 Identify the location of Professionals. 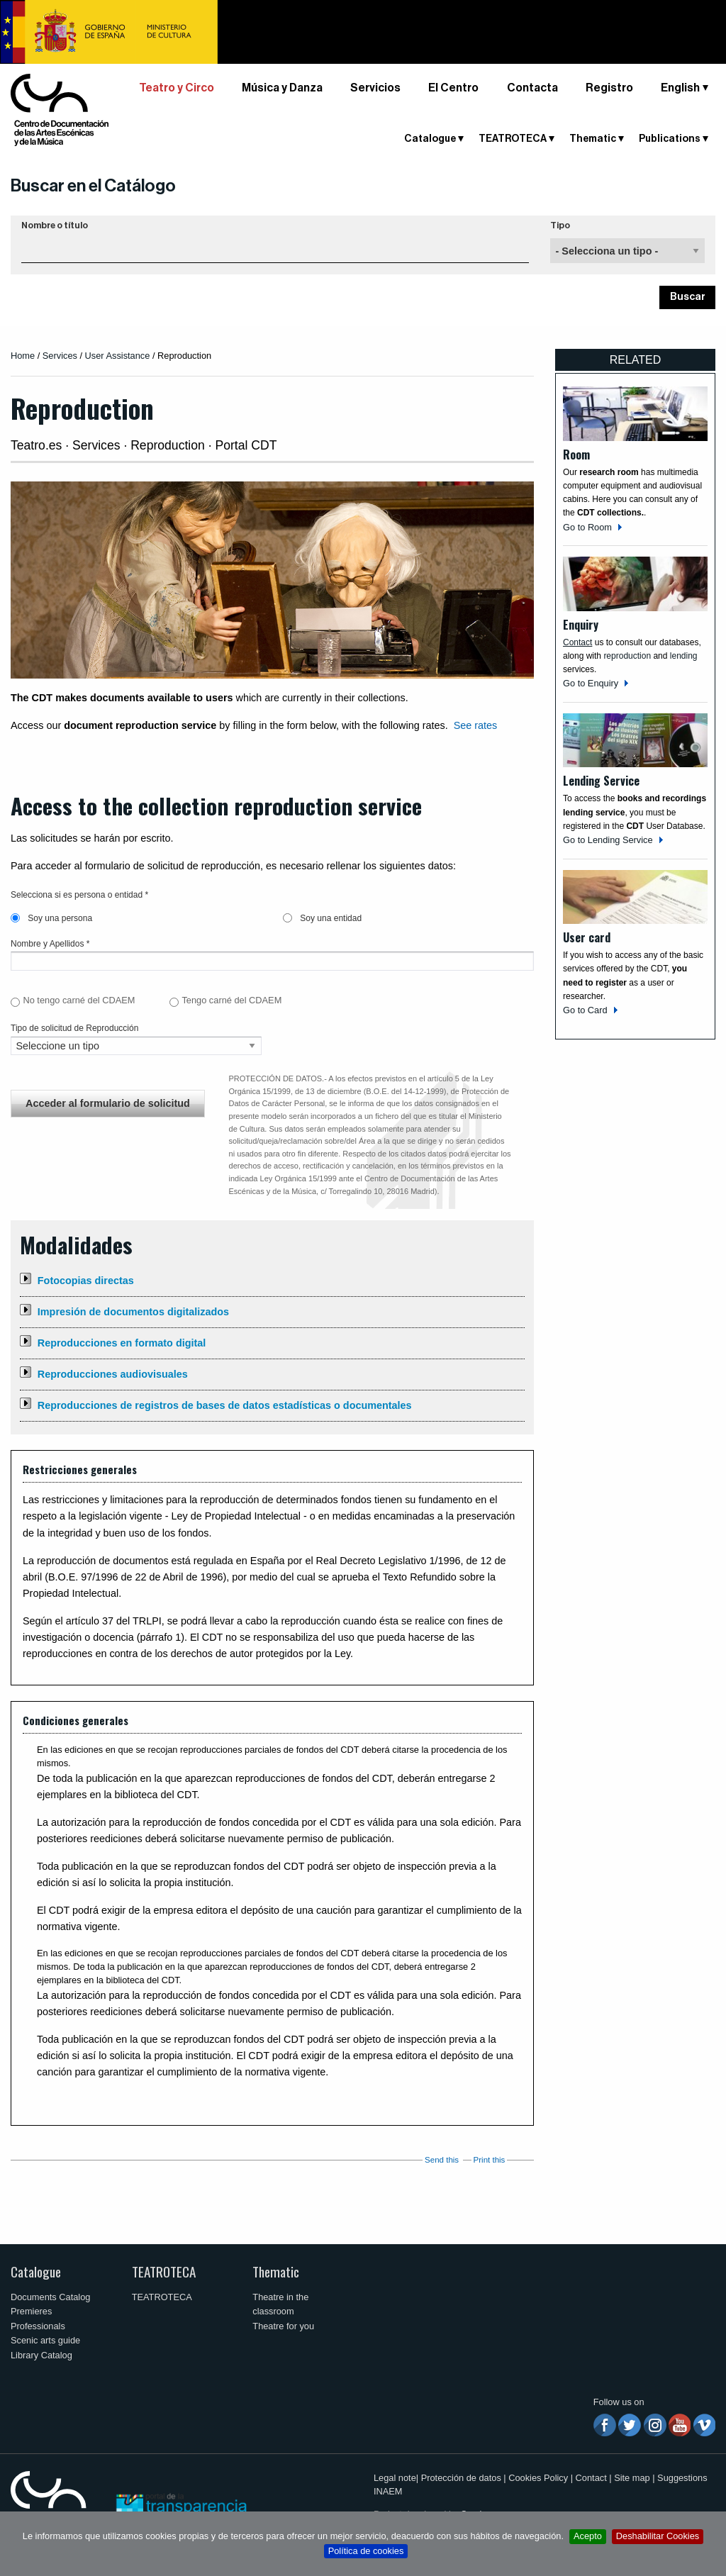
(38, 2326).